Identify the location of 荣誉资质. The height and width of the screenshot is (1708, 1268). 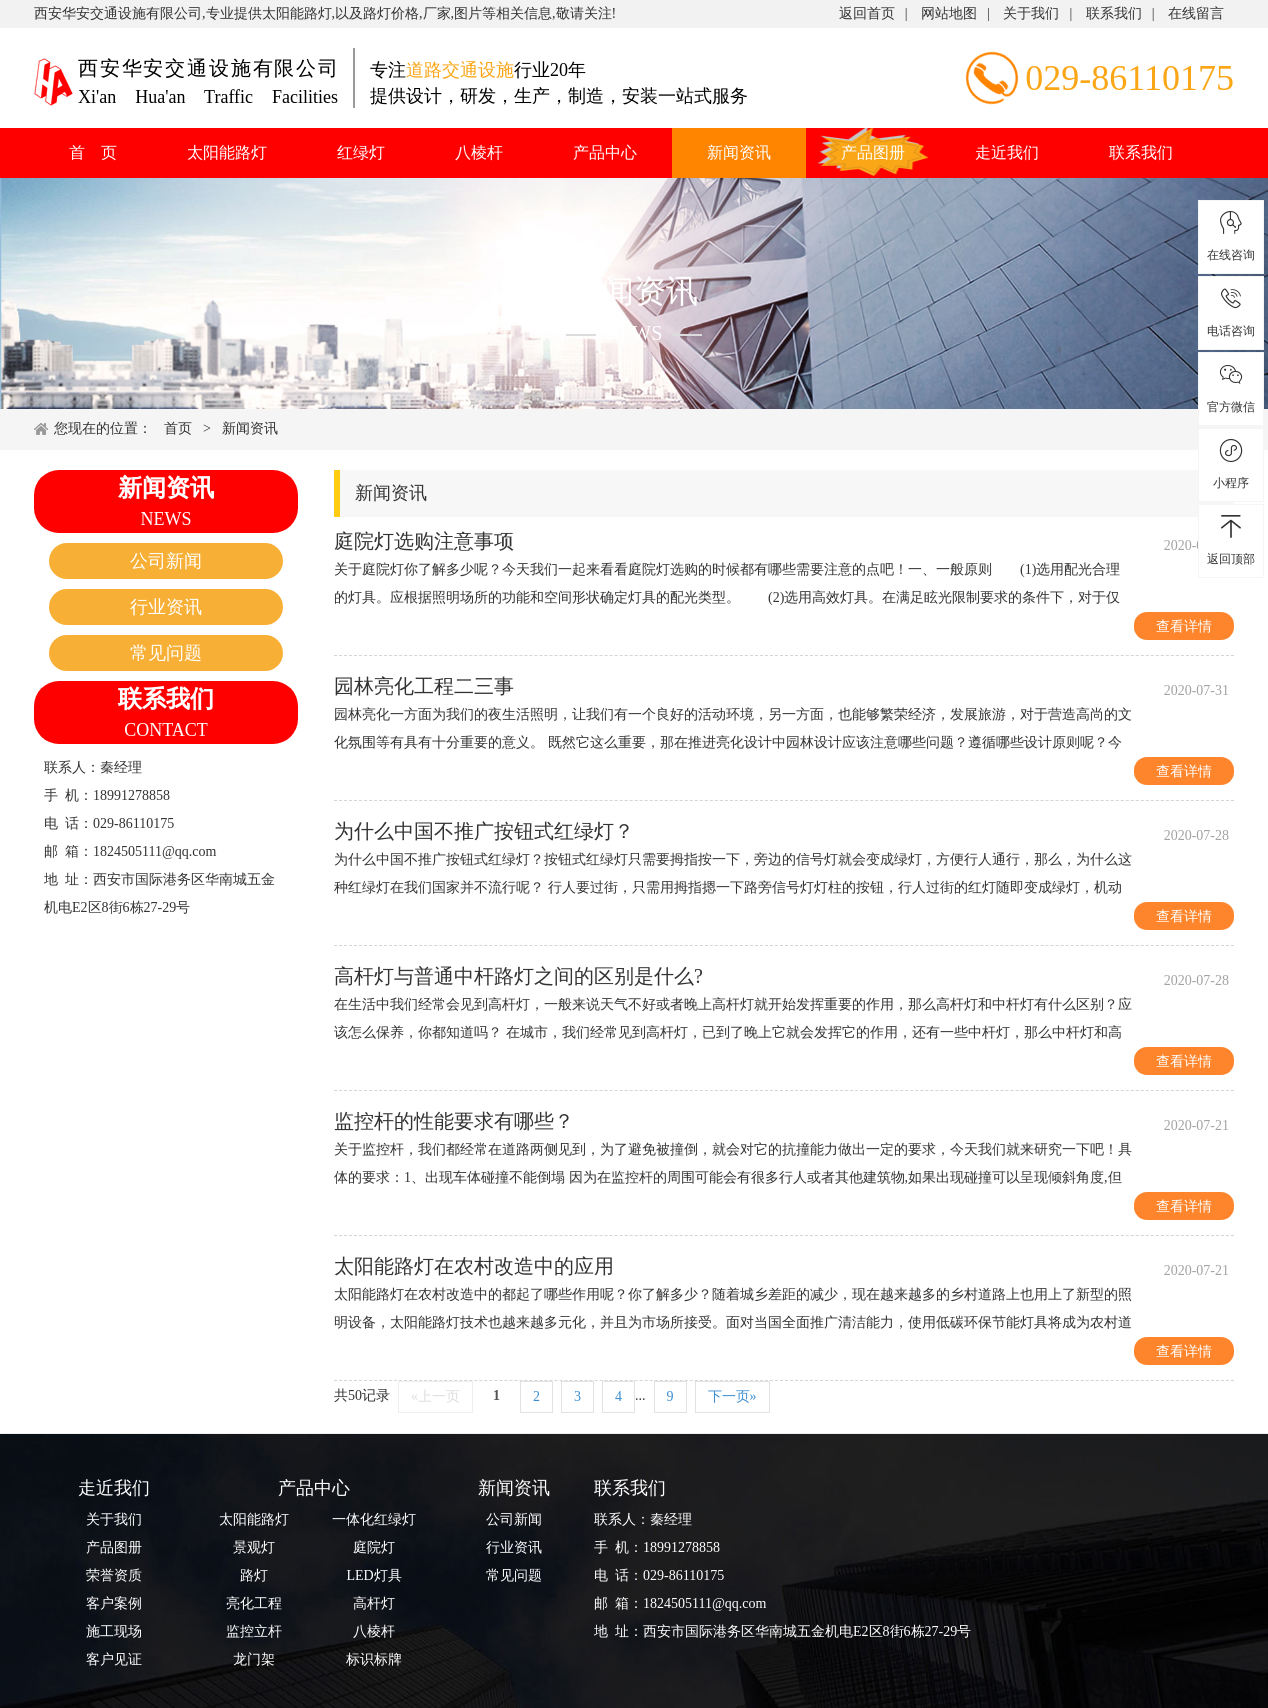
(114, 1575).